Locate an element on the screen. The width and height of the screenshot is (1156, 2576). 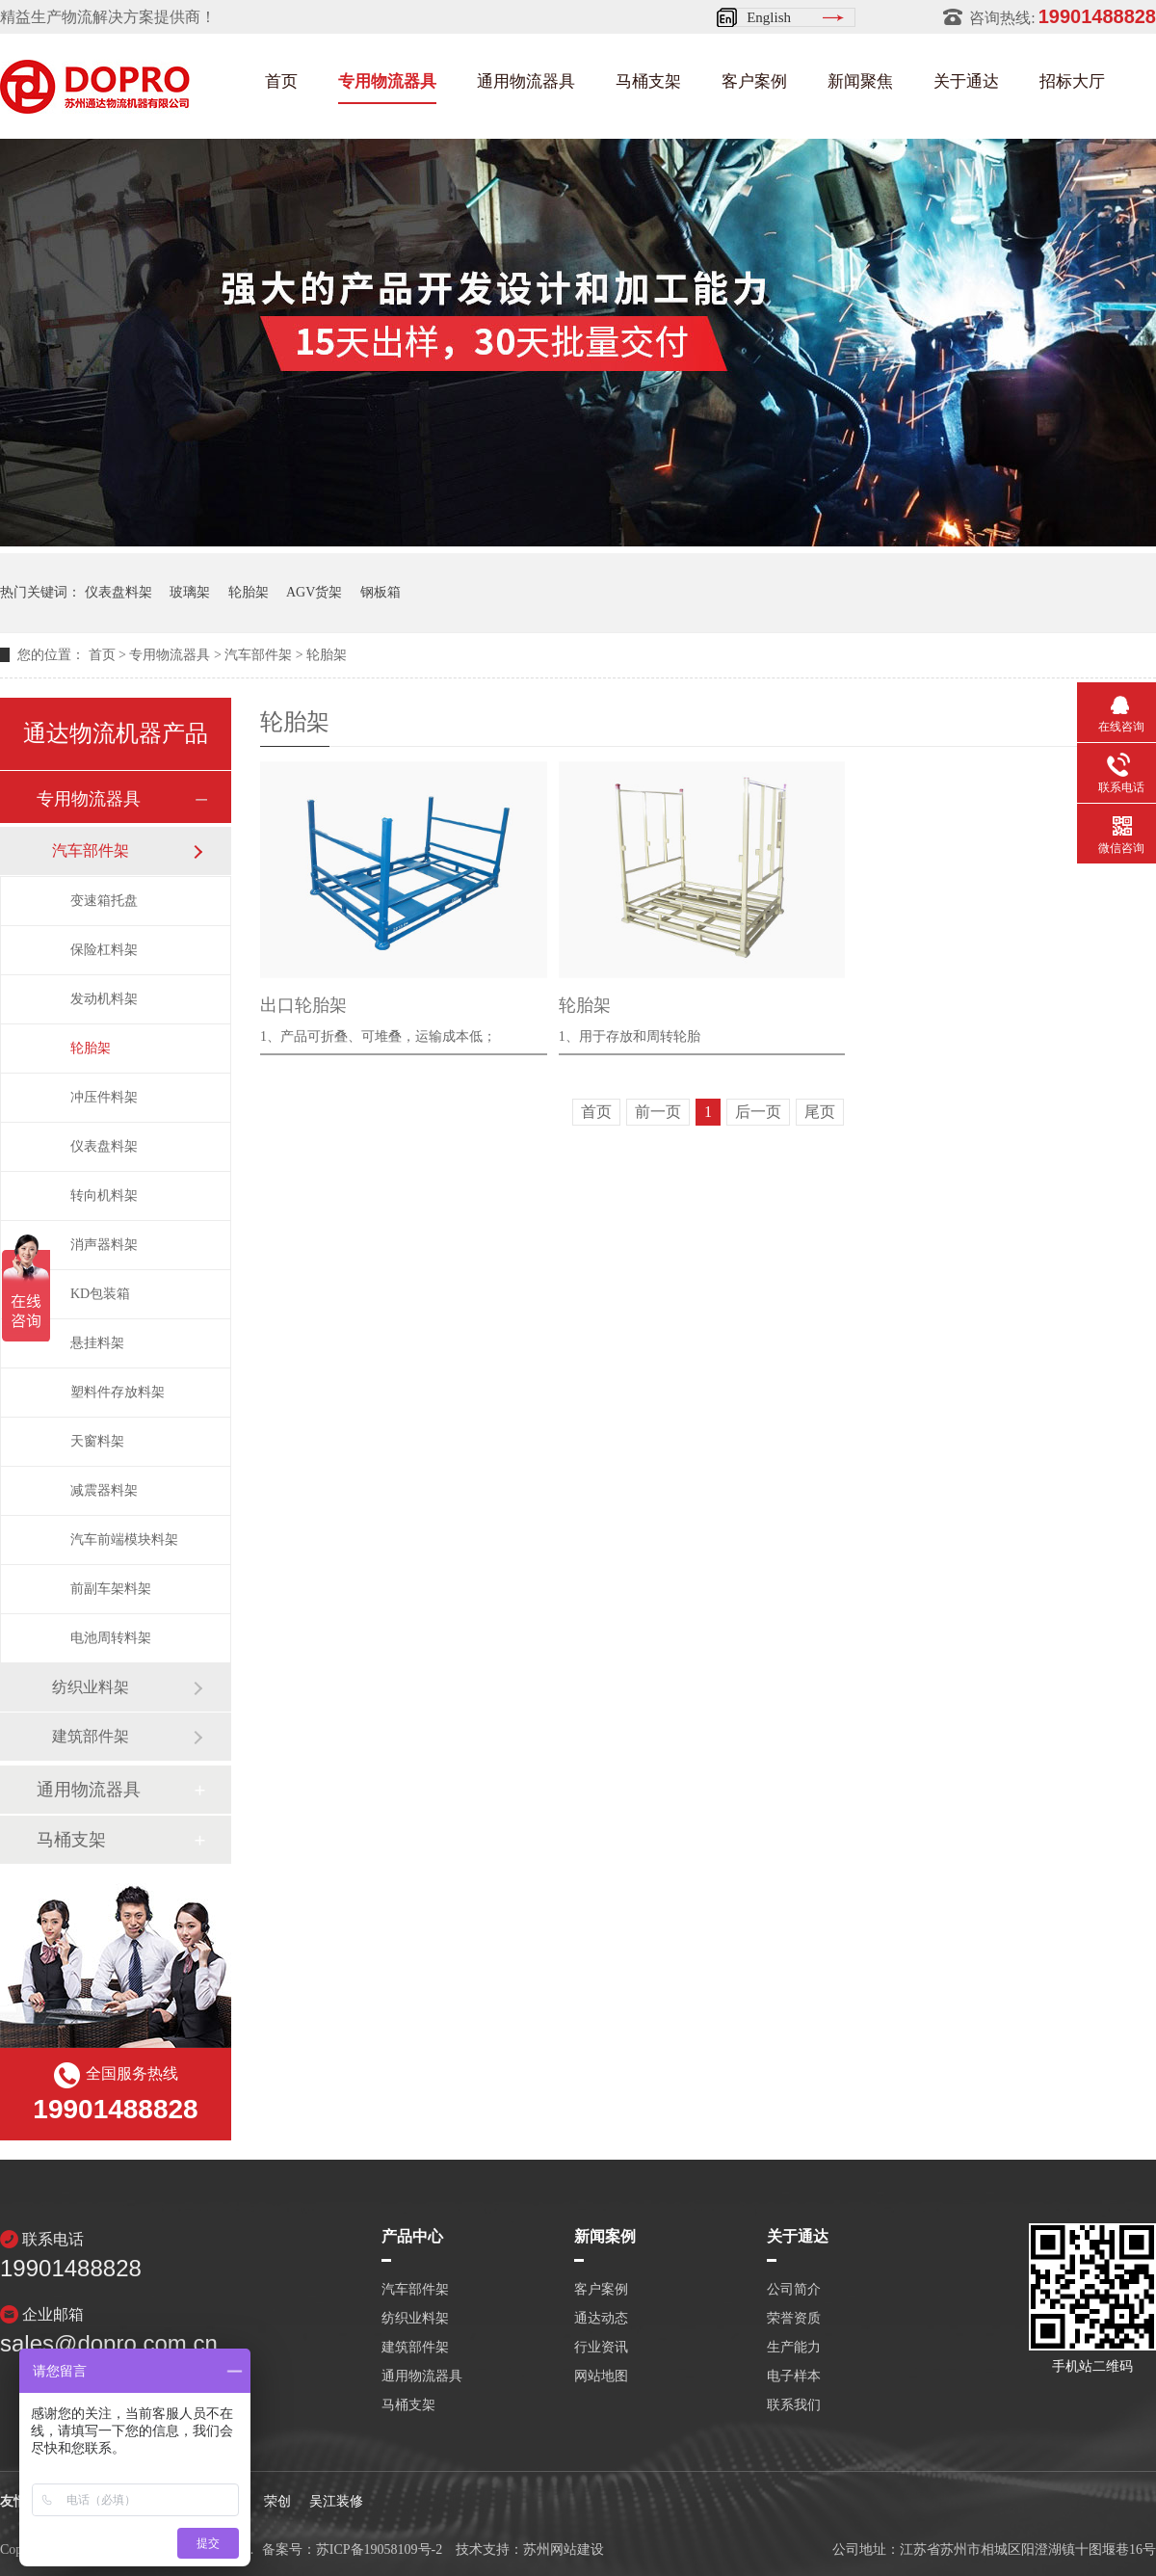
后一页 is located at coordinates (758, 1111).